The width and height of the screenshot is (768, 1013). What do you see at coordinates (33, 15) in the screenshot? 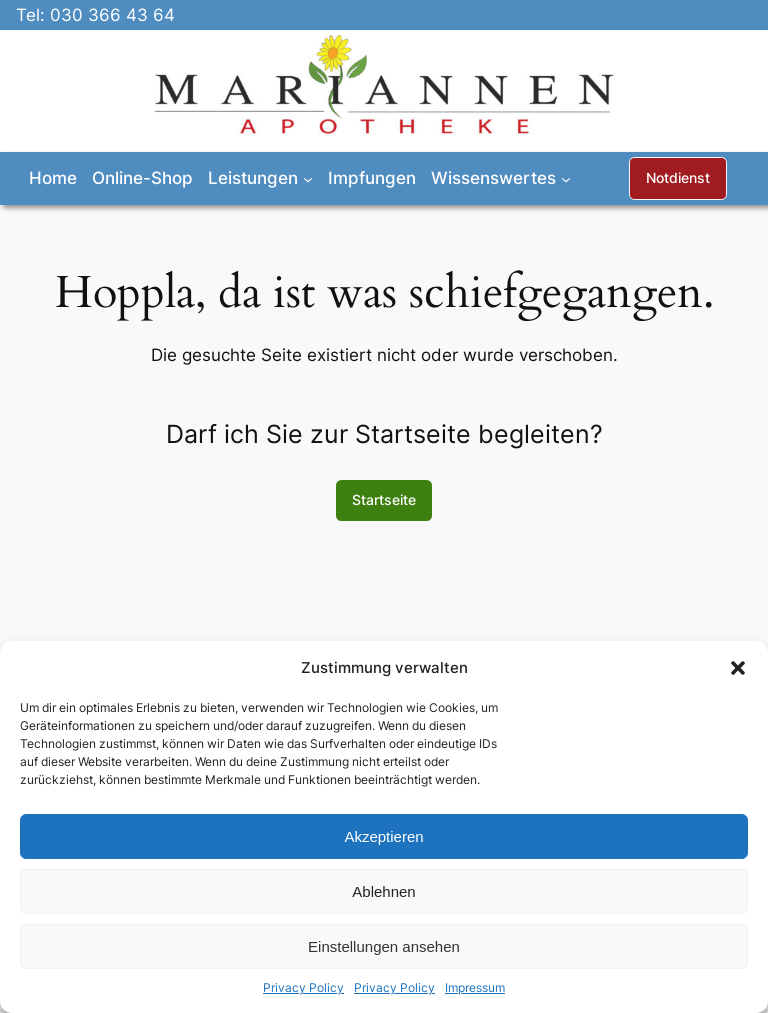
I see `Tel:` at bounding box center [33, 15].